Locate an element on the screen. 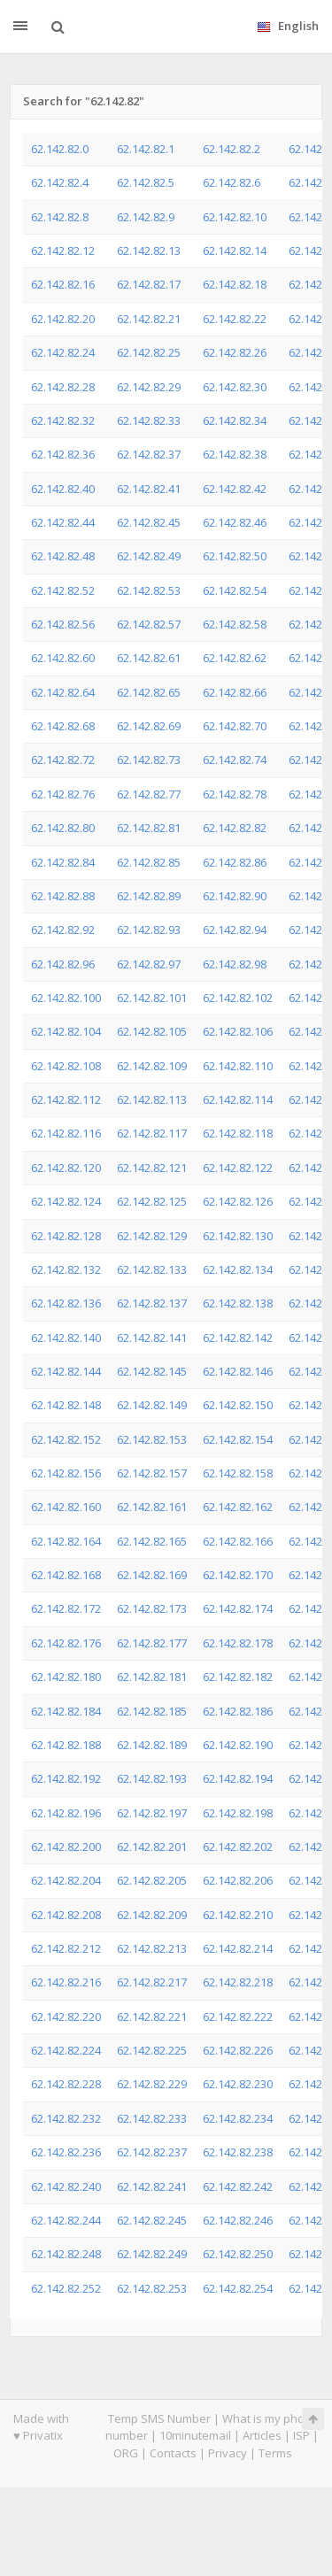 This screenshot has width=332, height=2576. 62.142.82.70 is located at coordinates (234, 726).